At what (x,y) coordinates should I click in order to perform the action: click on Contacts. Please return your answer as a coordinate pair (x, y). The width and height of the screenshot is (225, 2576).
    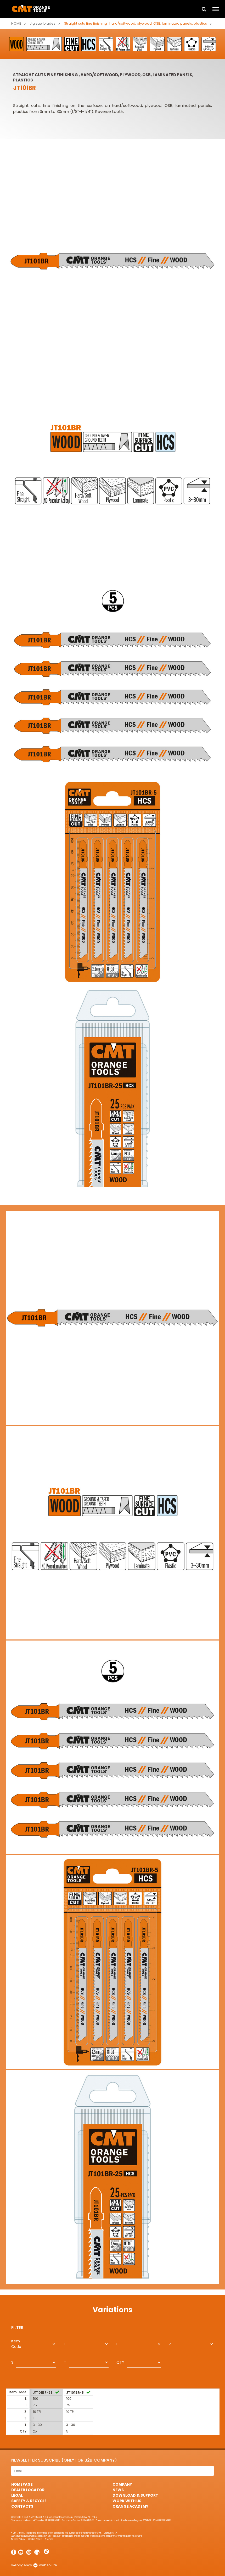
    Looking at the image, I should click on (22, 2506).